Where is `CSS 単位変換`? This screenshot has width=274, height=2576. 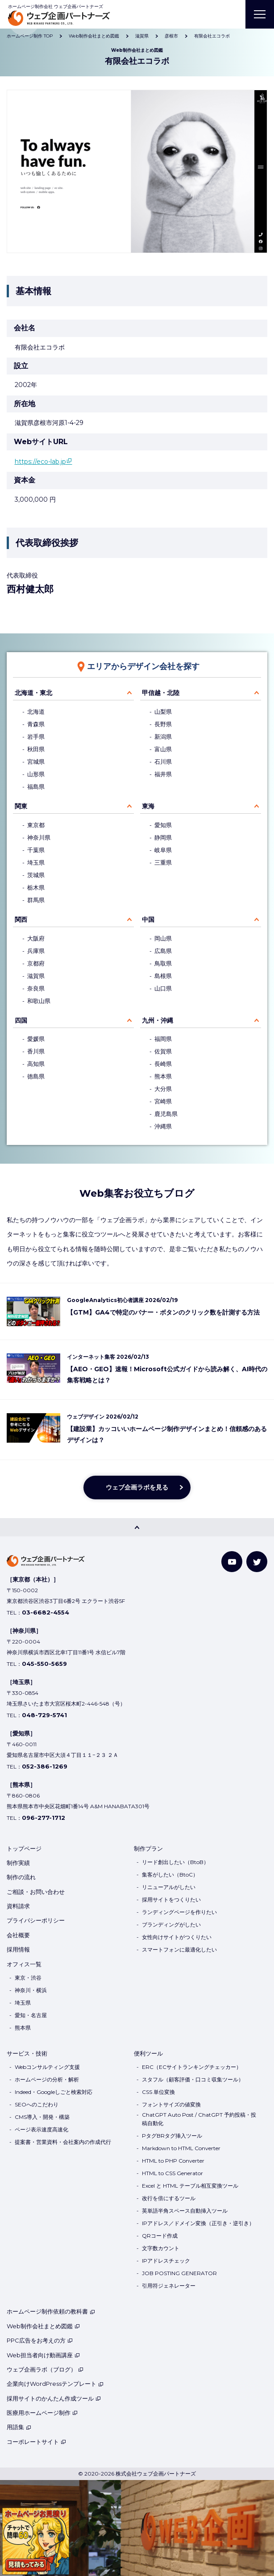
CSS 単位変換 is located at coordinates (158, 2092).